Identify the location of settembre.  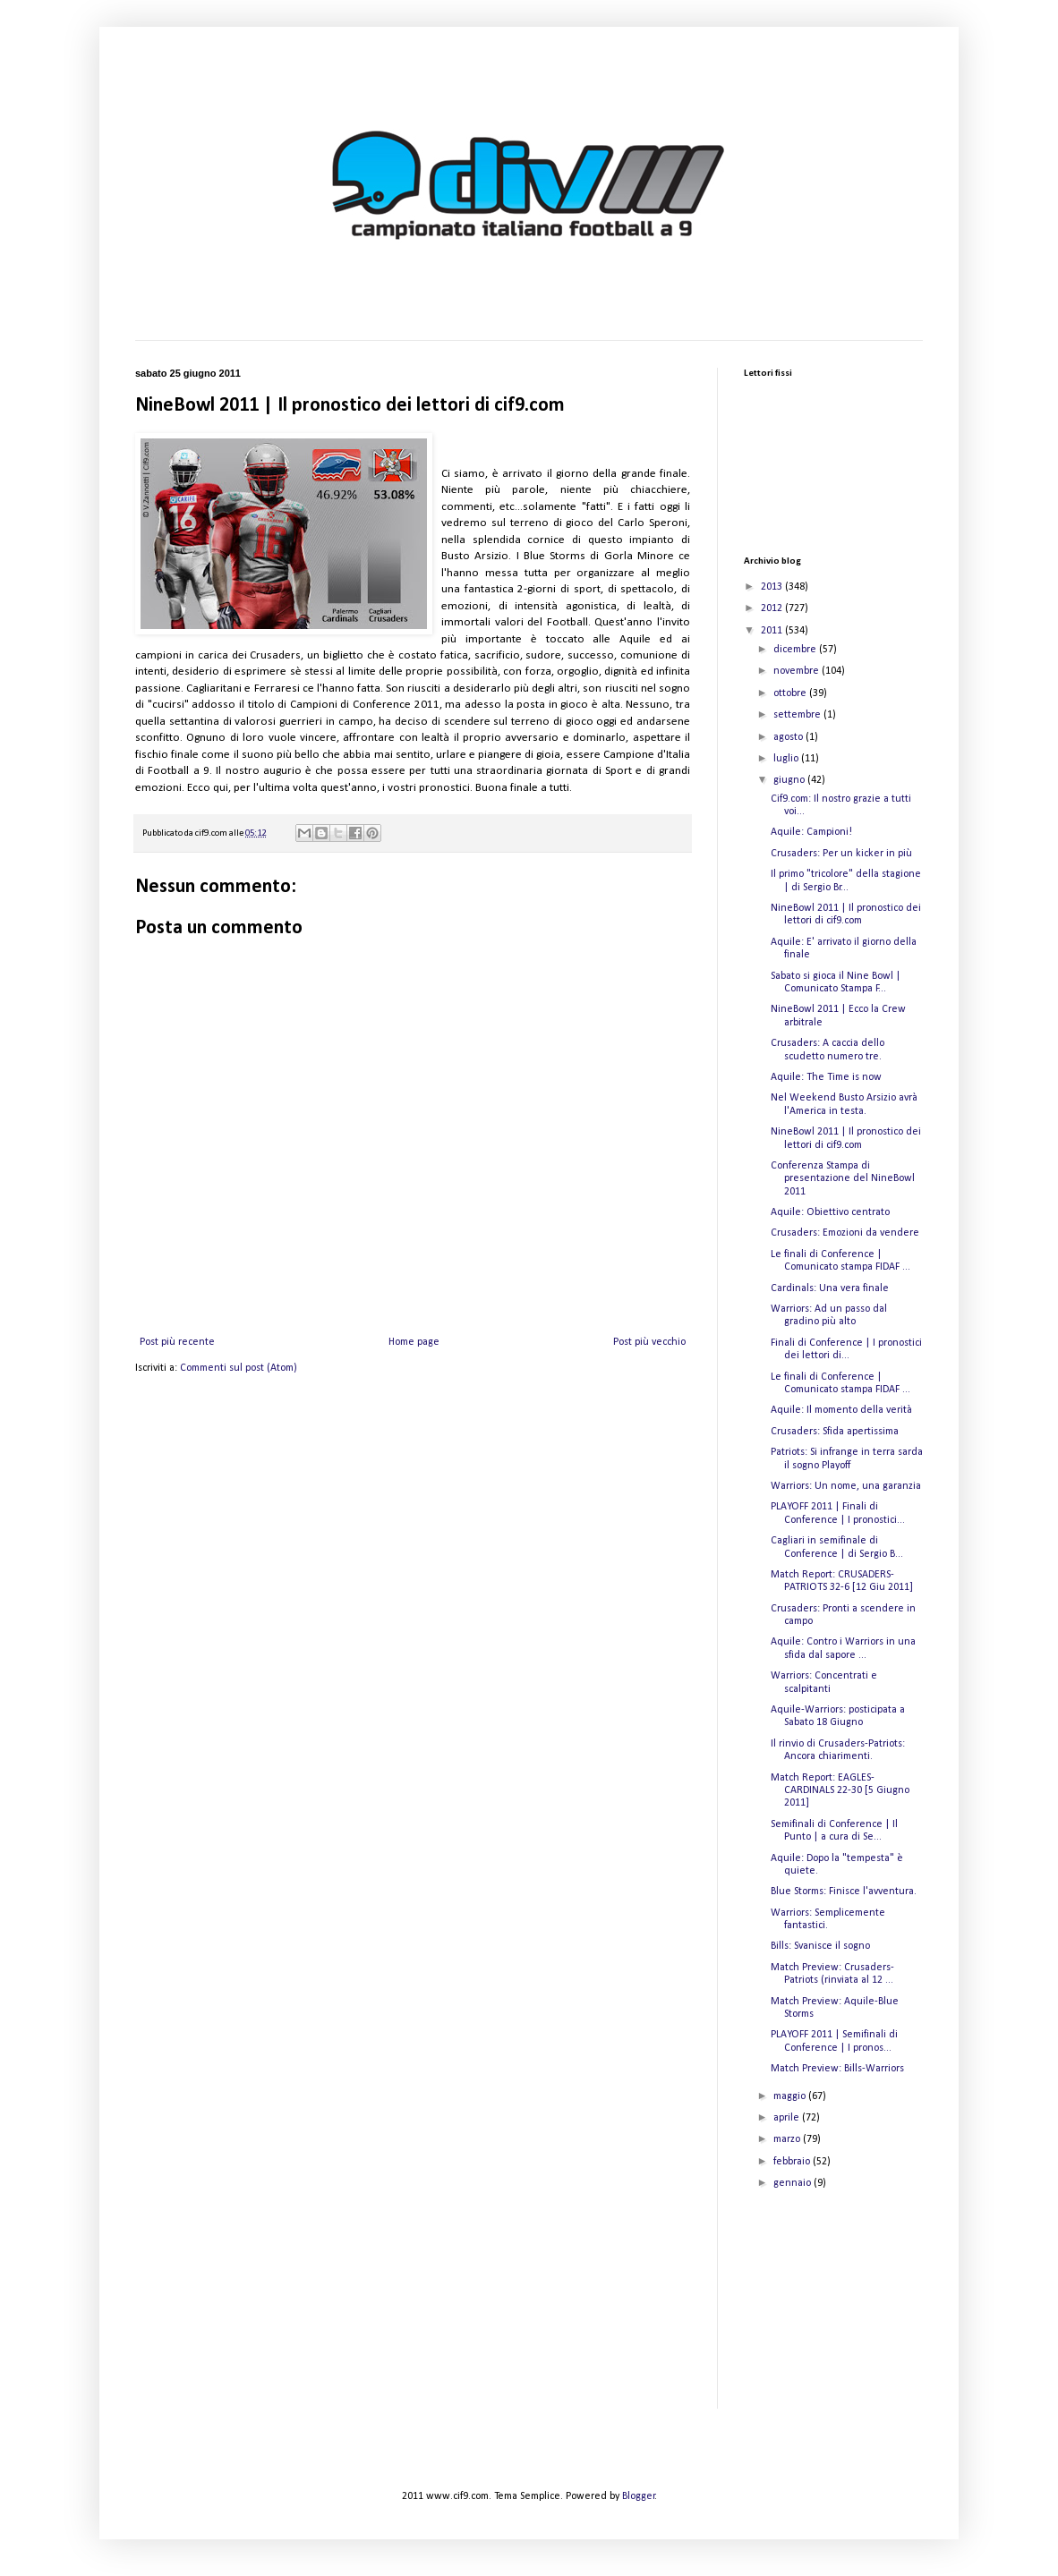
(798, 715).